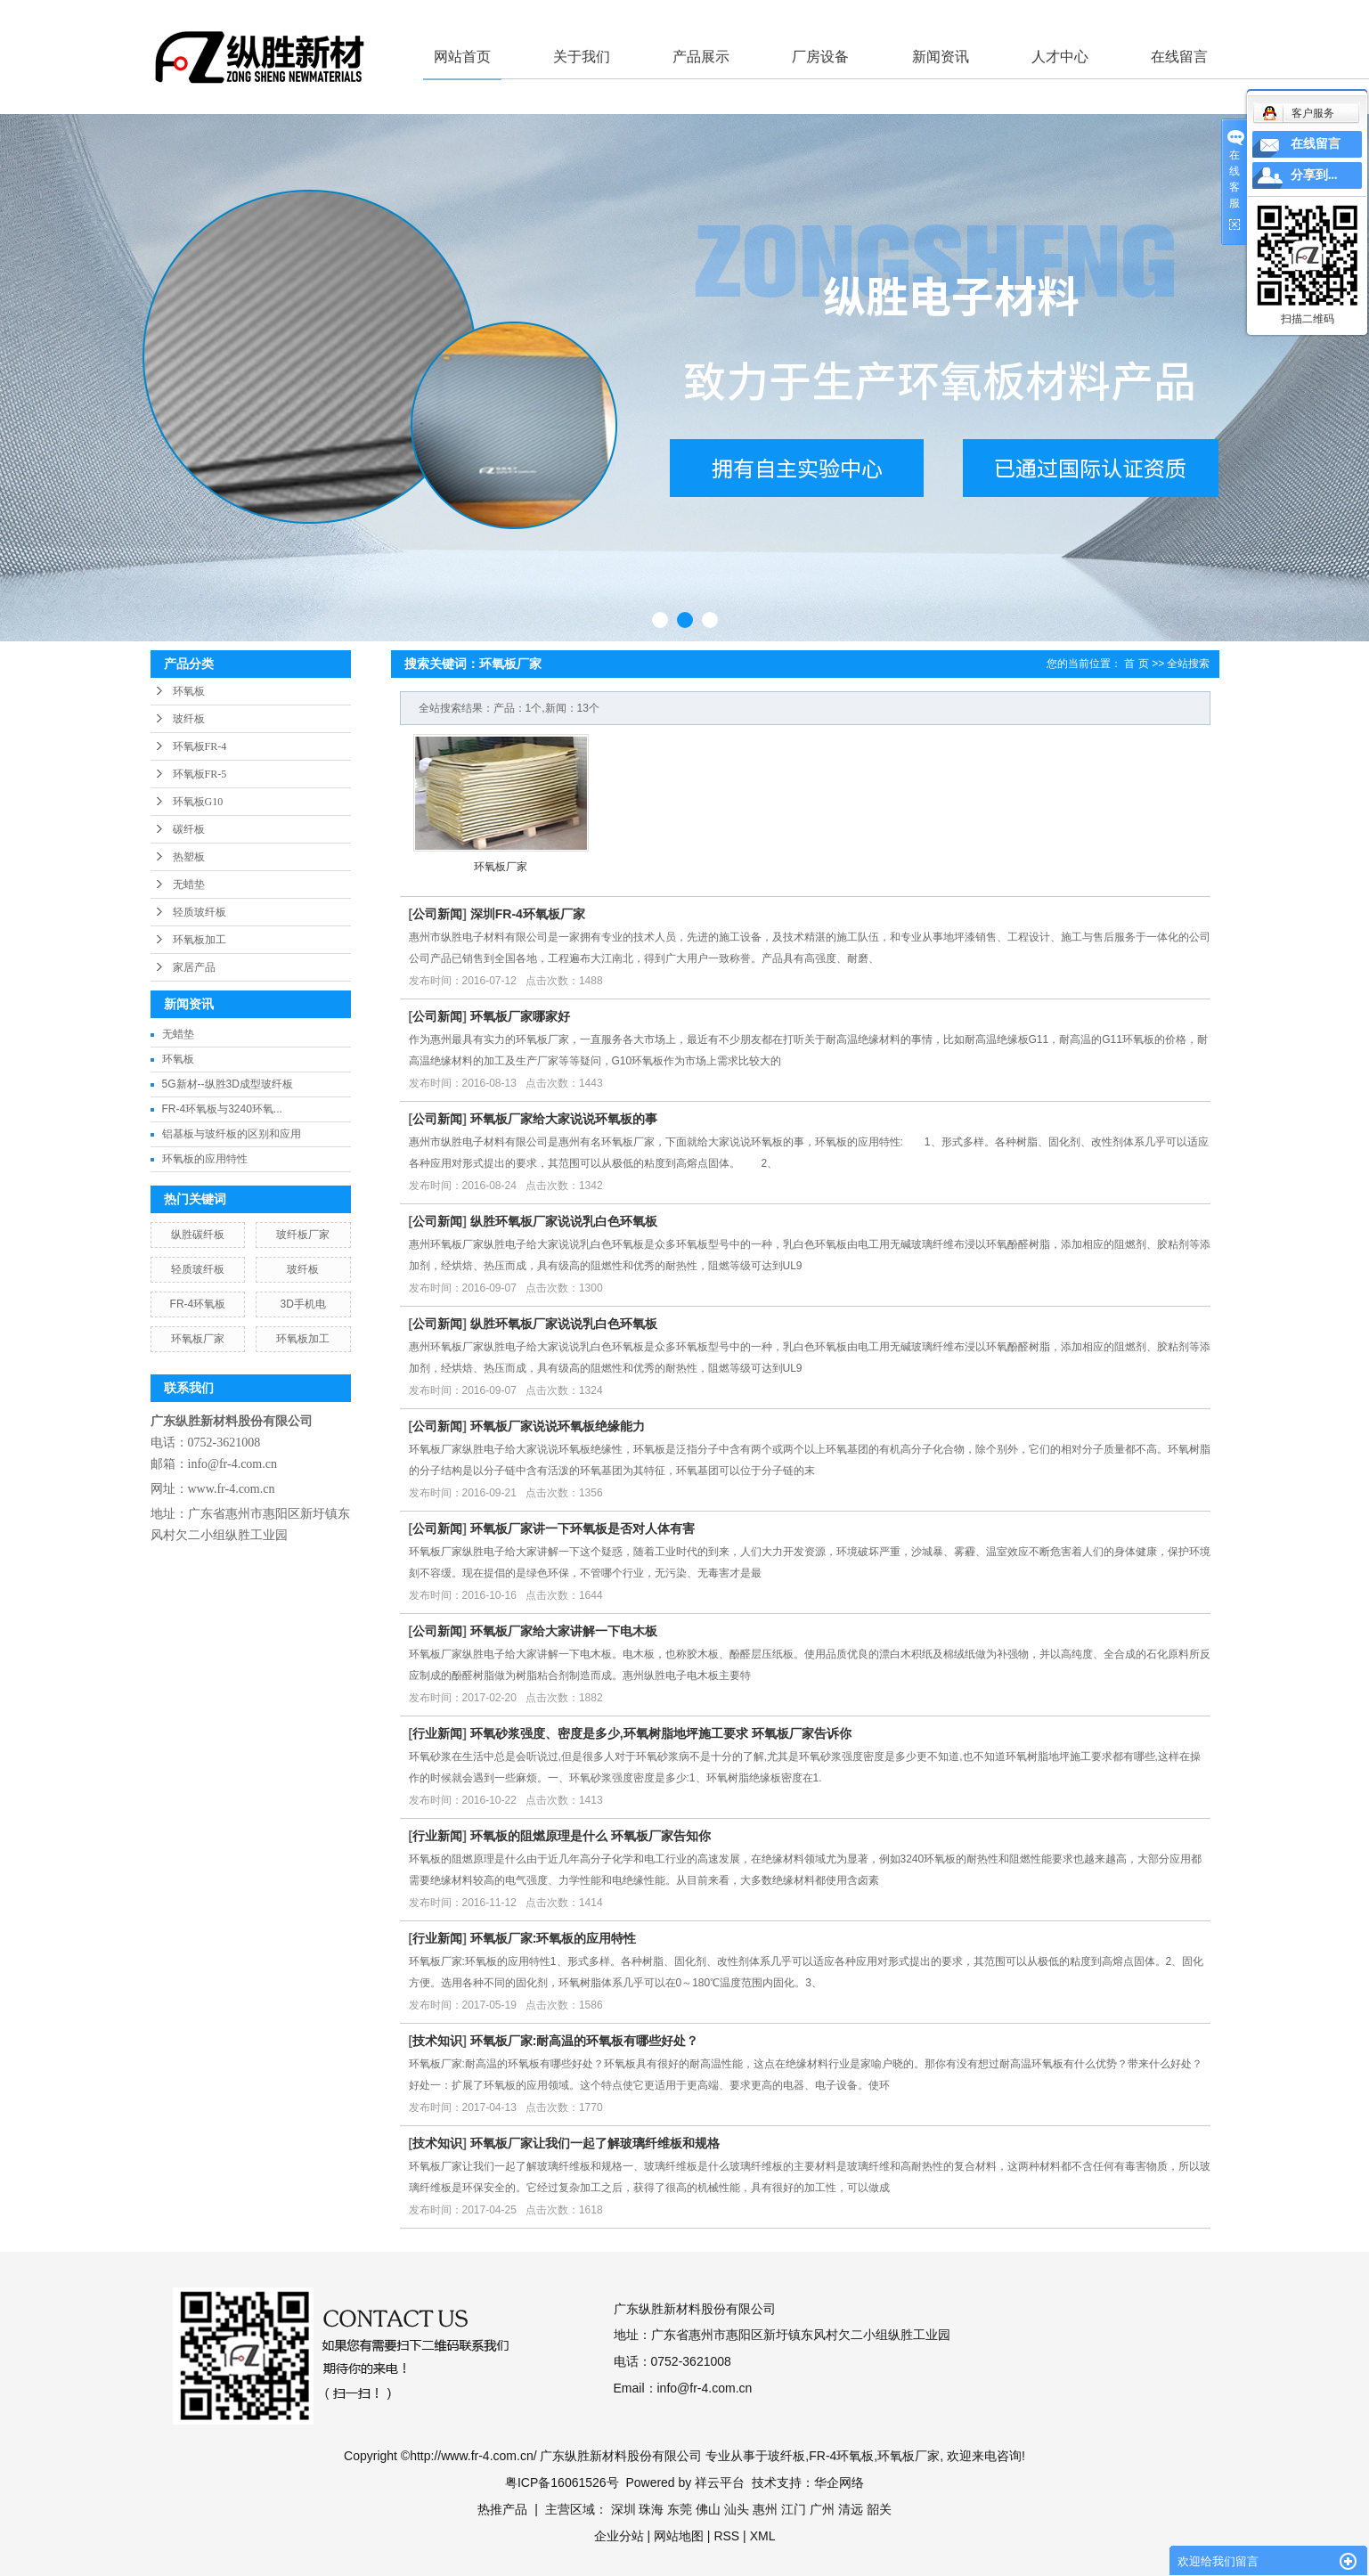  I want to click on 深圳, so click(623, 2509).